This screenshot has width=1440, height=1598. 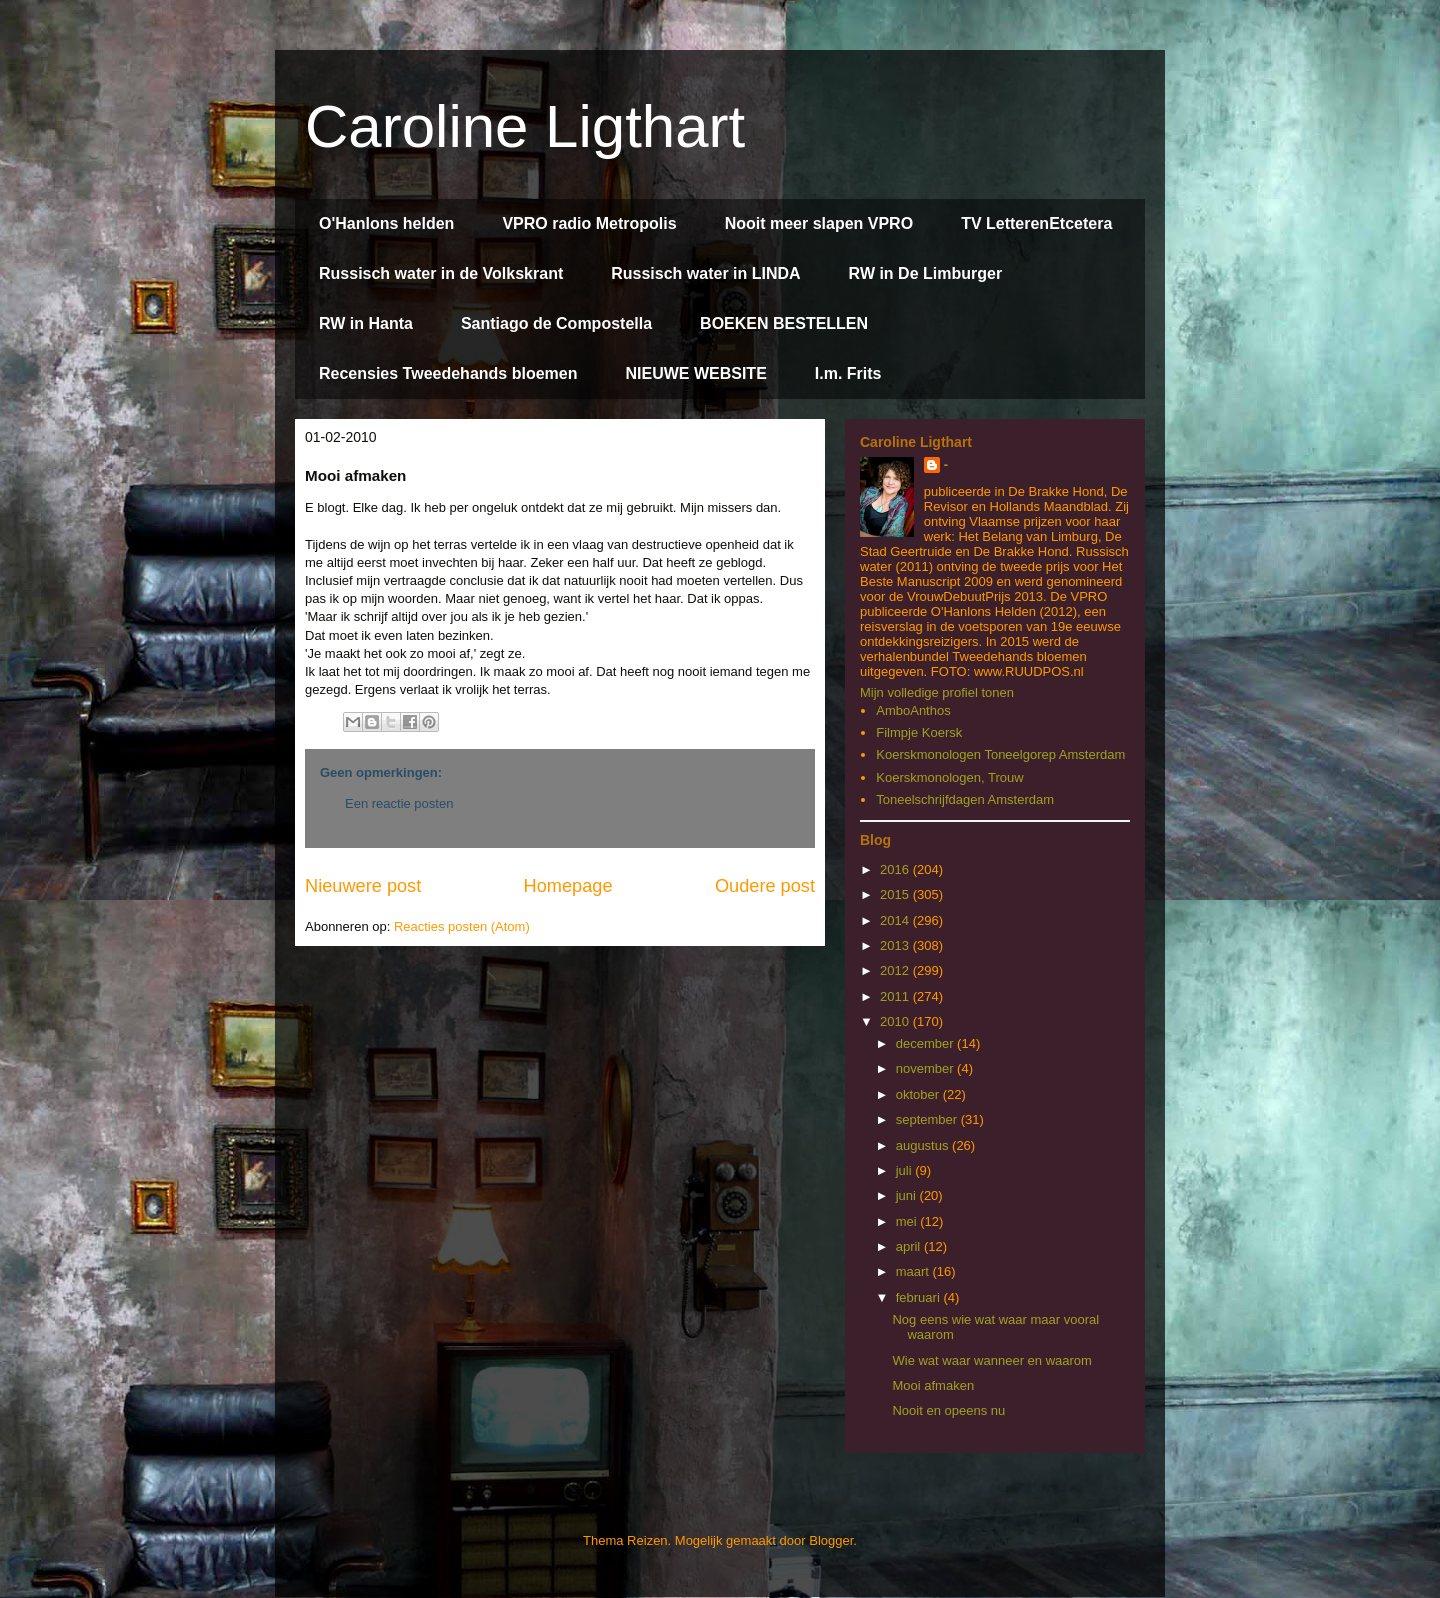 I want to click on Mijn volledige profiel tonen, so click(x=937, y=692).